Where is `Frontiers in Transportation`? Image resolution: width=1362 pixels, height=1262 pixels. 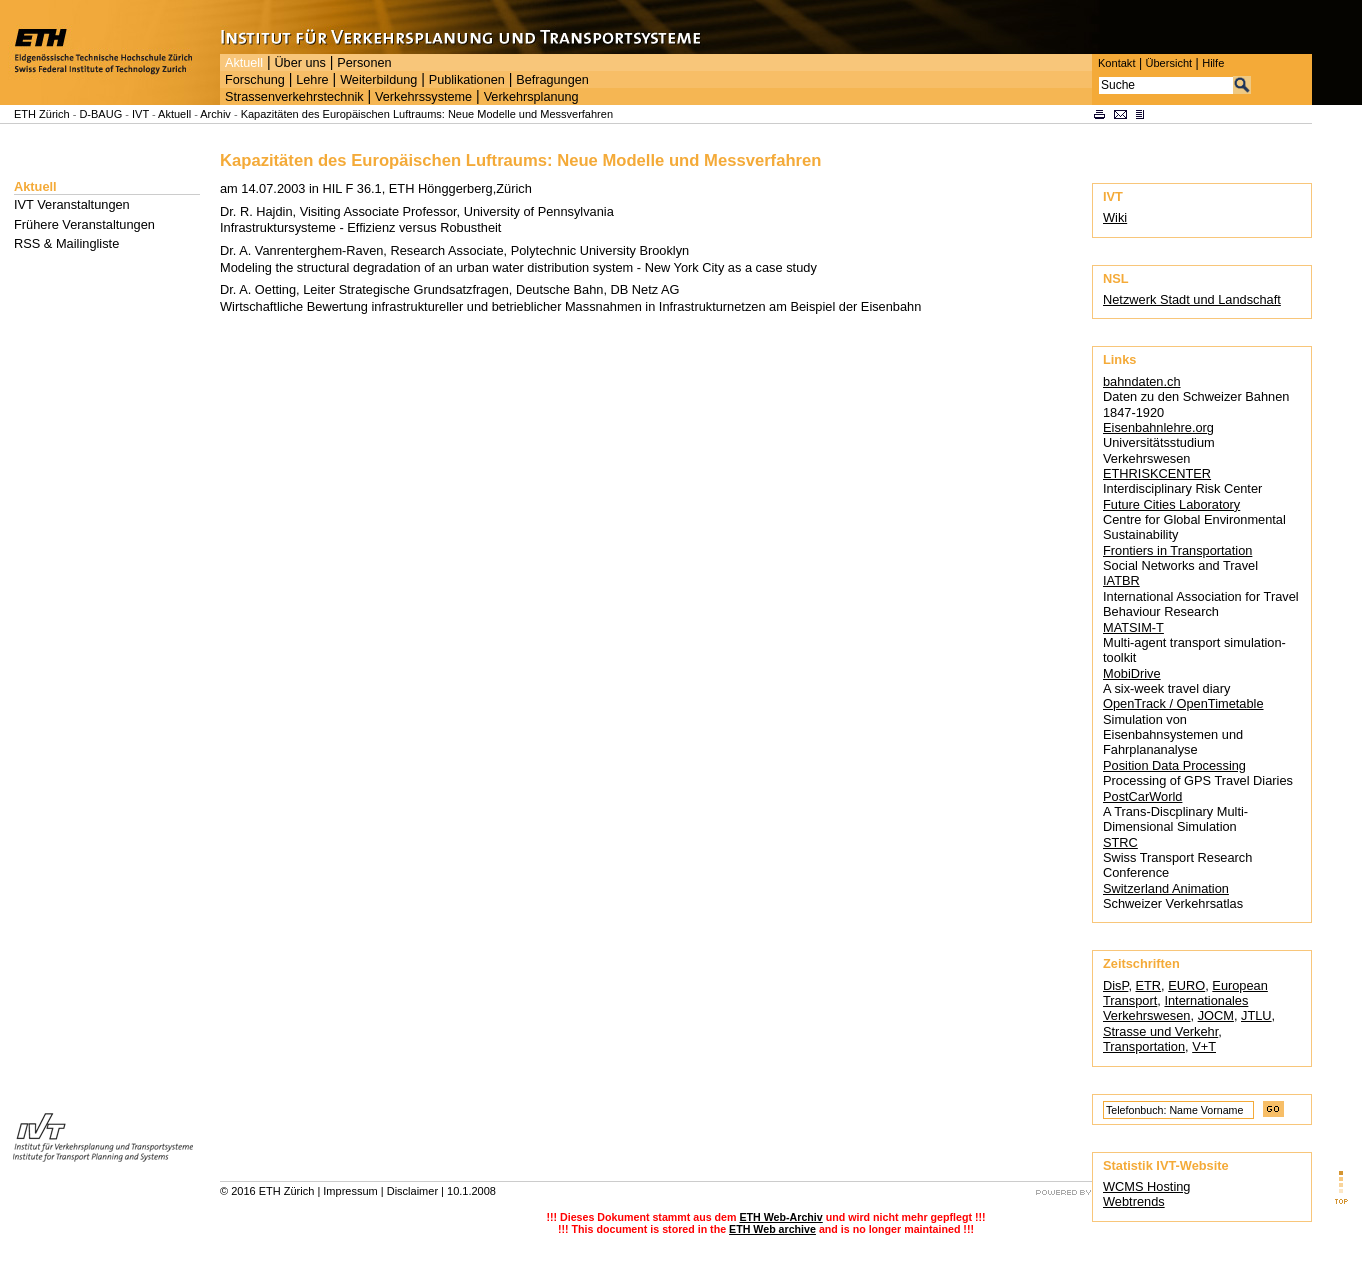 Frontiers in Transportation is located at coordinates (1177, 550).